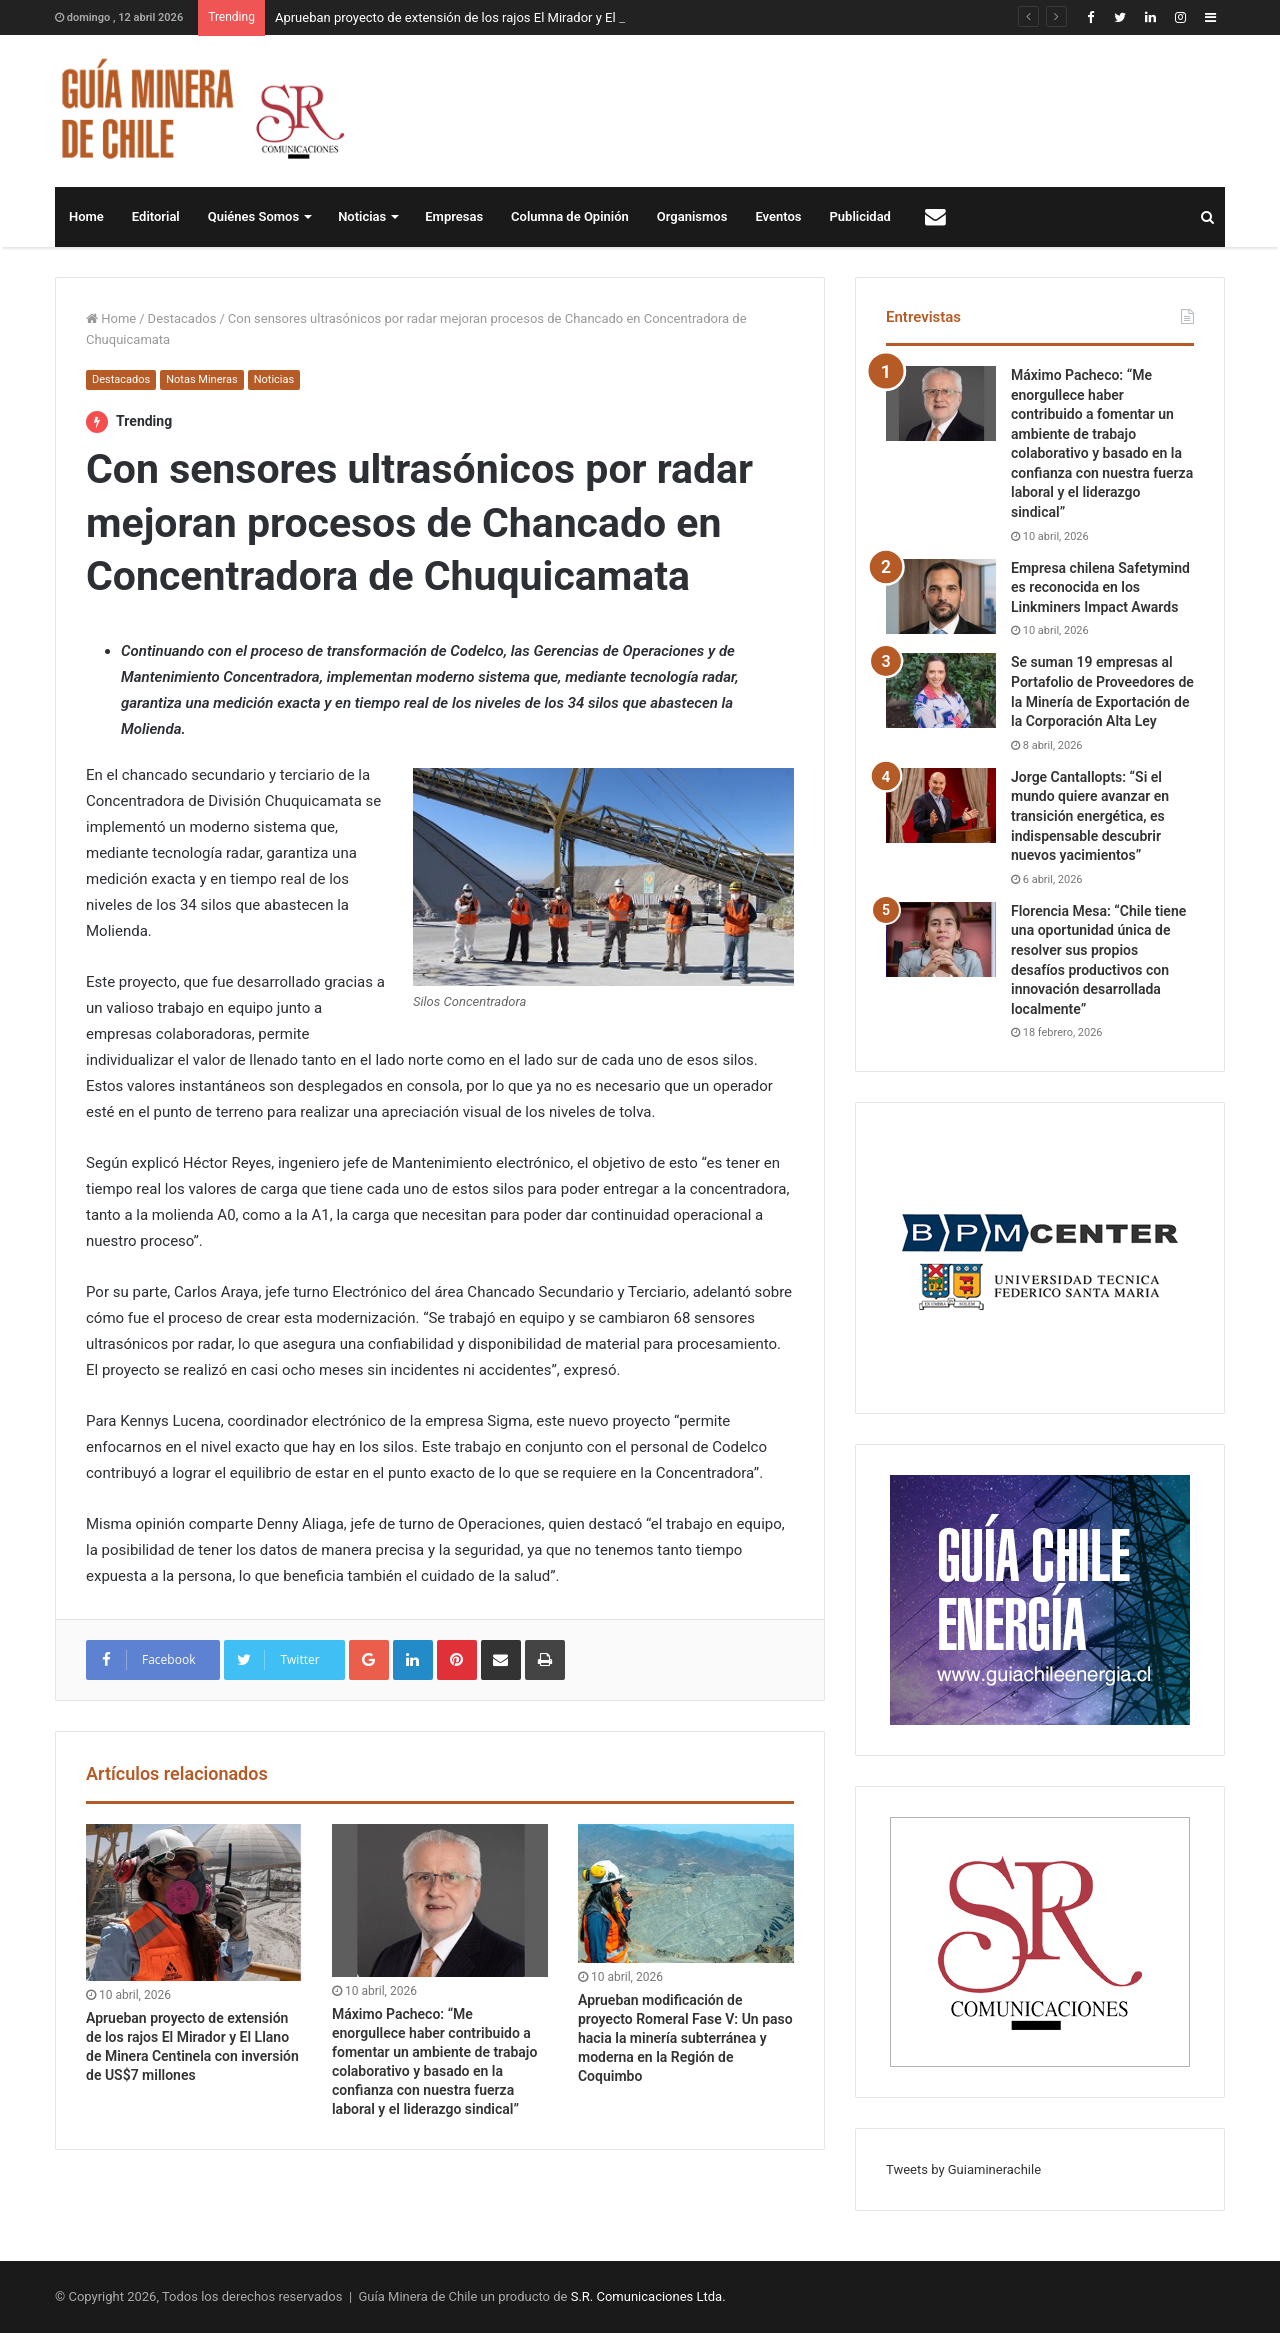  Describe the element at coordinates (201, 379) in the screenshot. I see `Notas Mineras` at that location.